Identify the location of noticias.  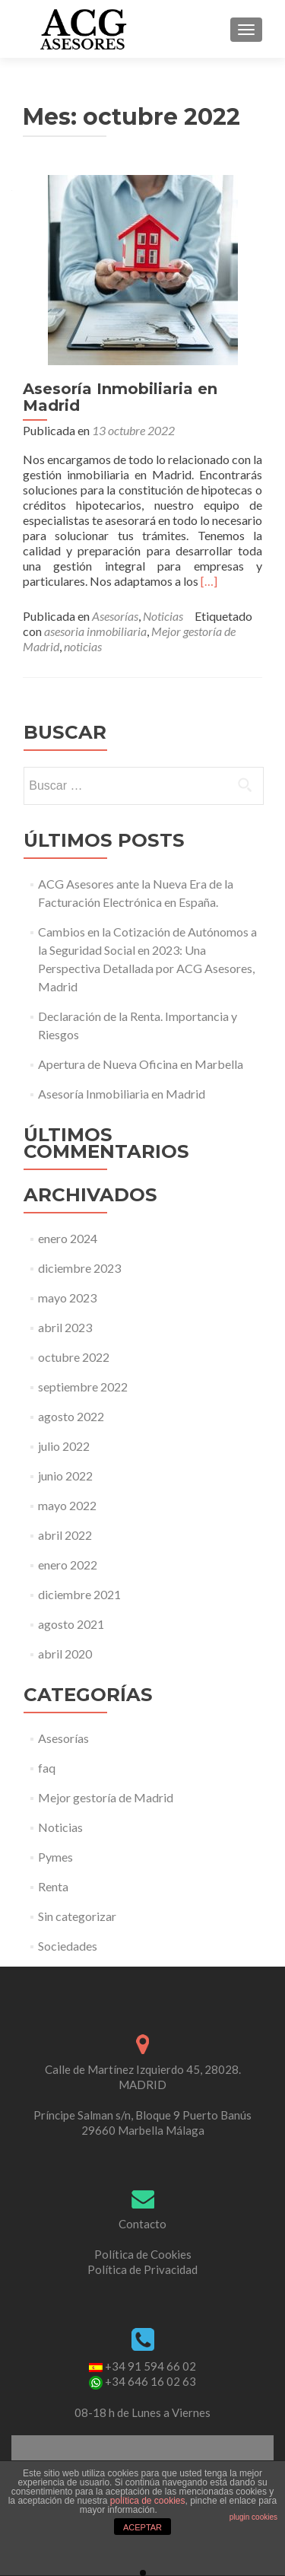
(83, 646).